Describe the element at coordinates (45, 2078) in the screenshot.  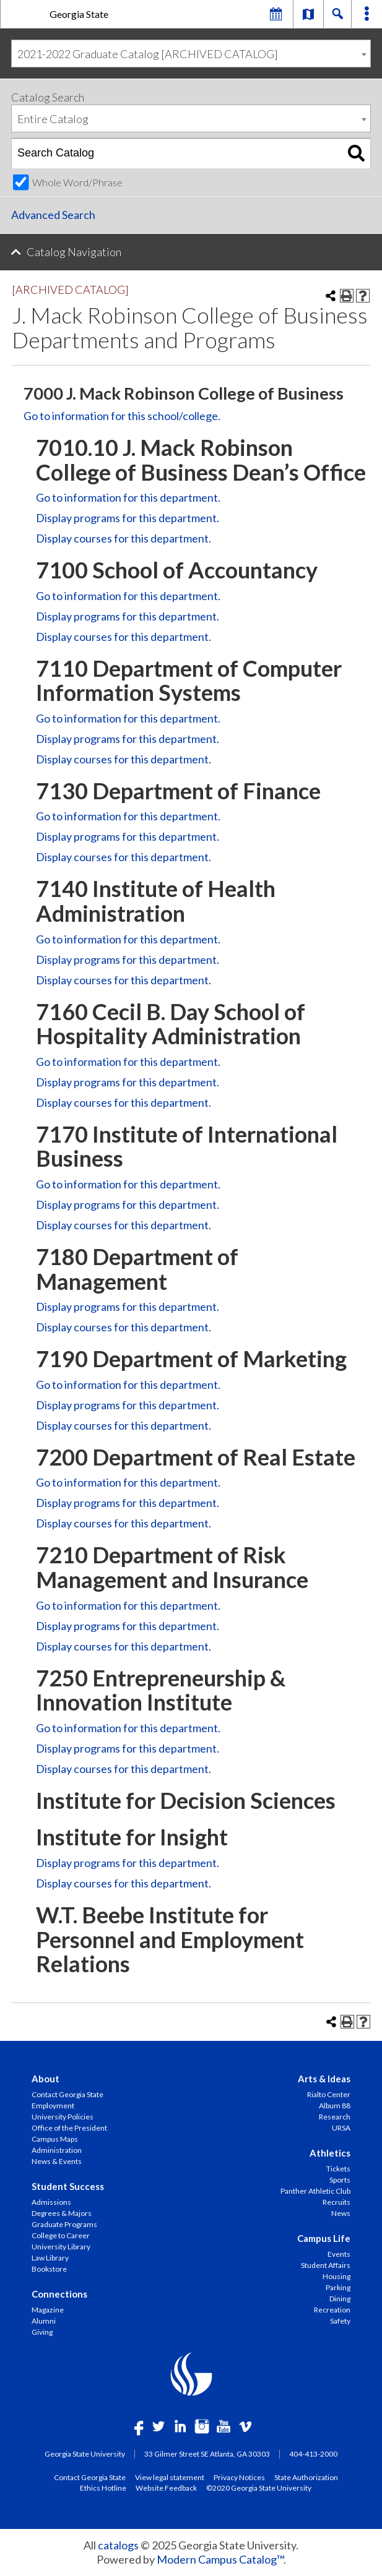
I see `About` at that location.